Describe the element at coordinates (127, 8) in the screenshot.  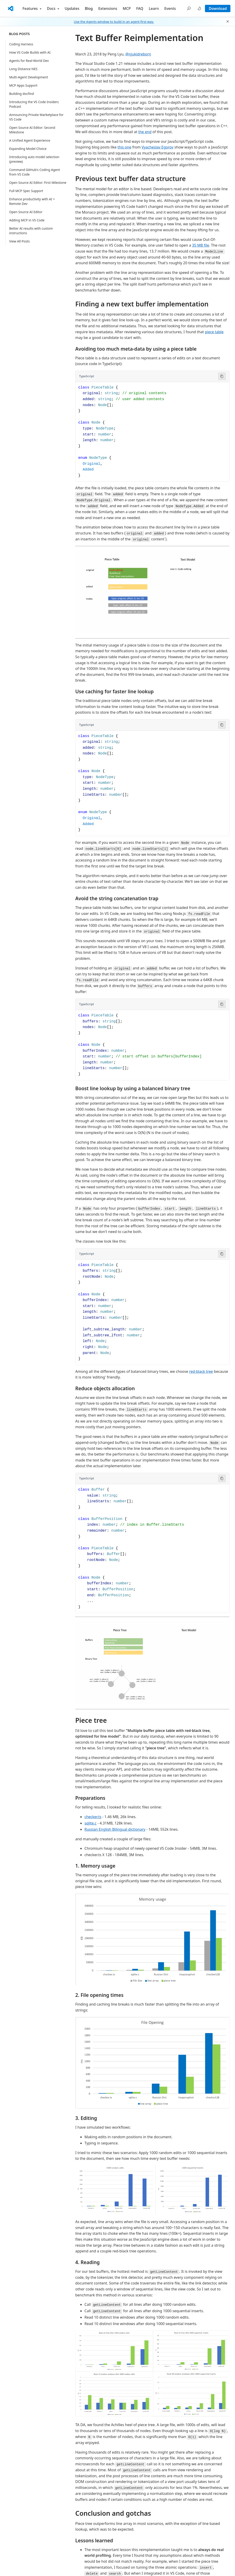
I see `MCP` at that location.